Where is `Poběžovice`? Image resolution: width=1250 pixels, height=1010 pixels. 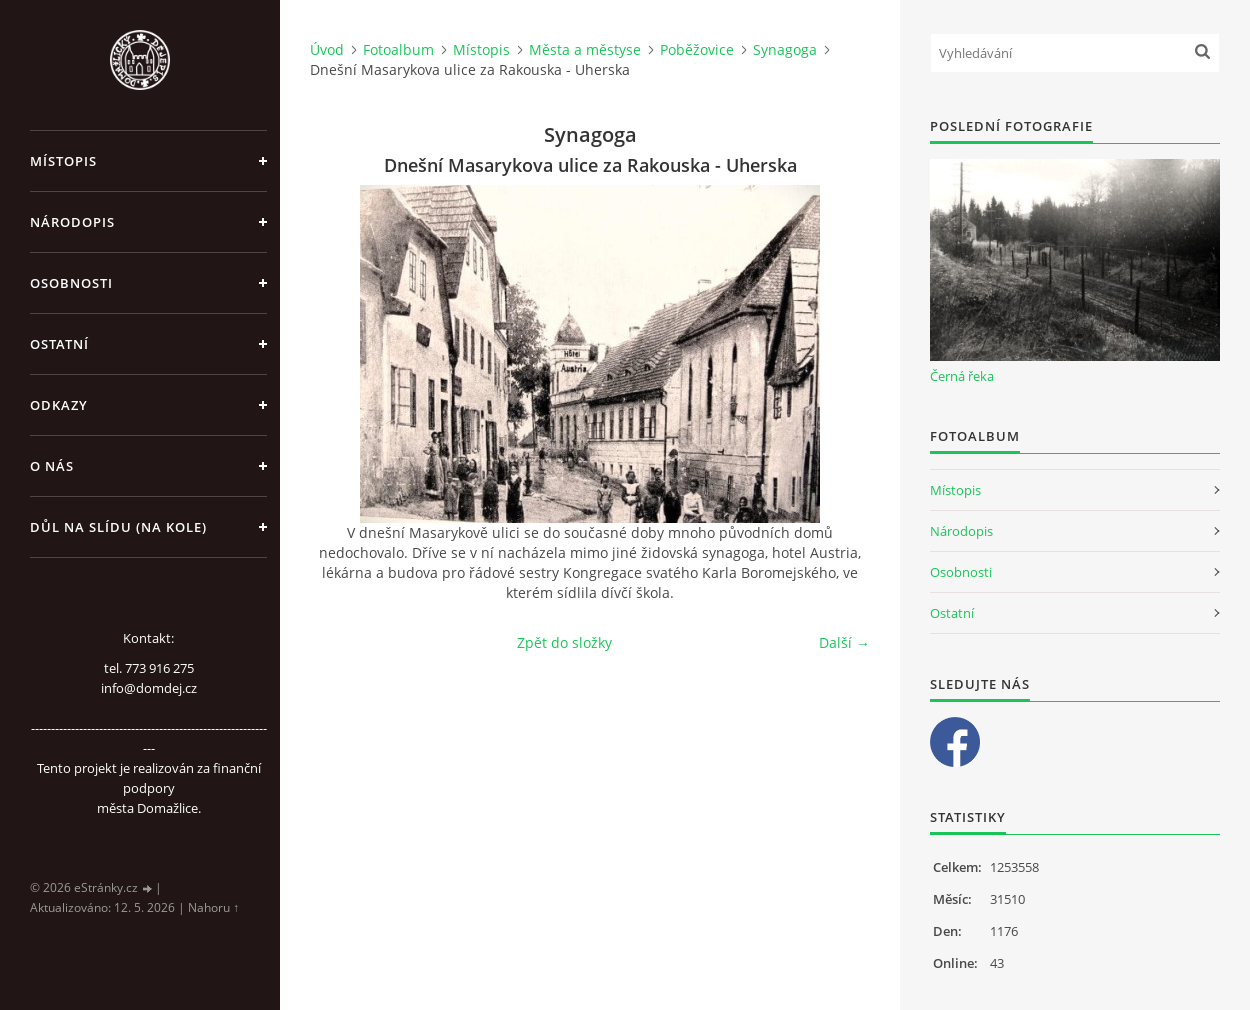 Poběžovice is located at coordinates (697, 49).